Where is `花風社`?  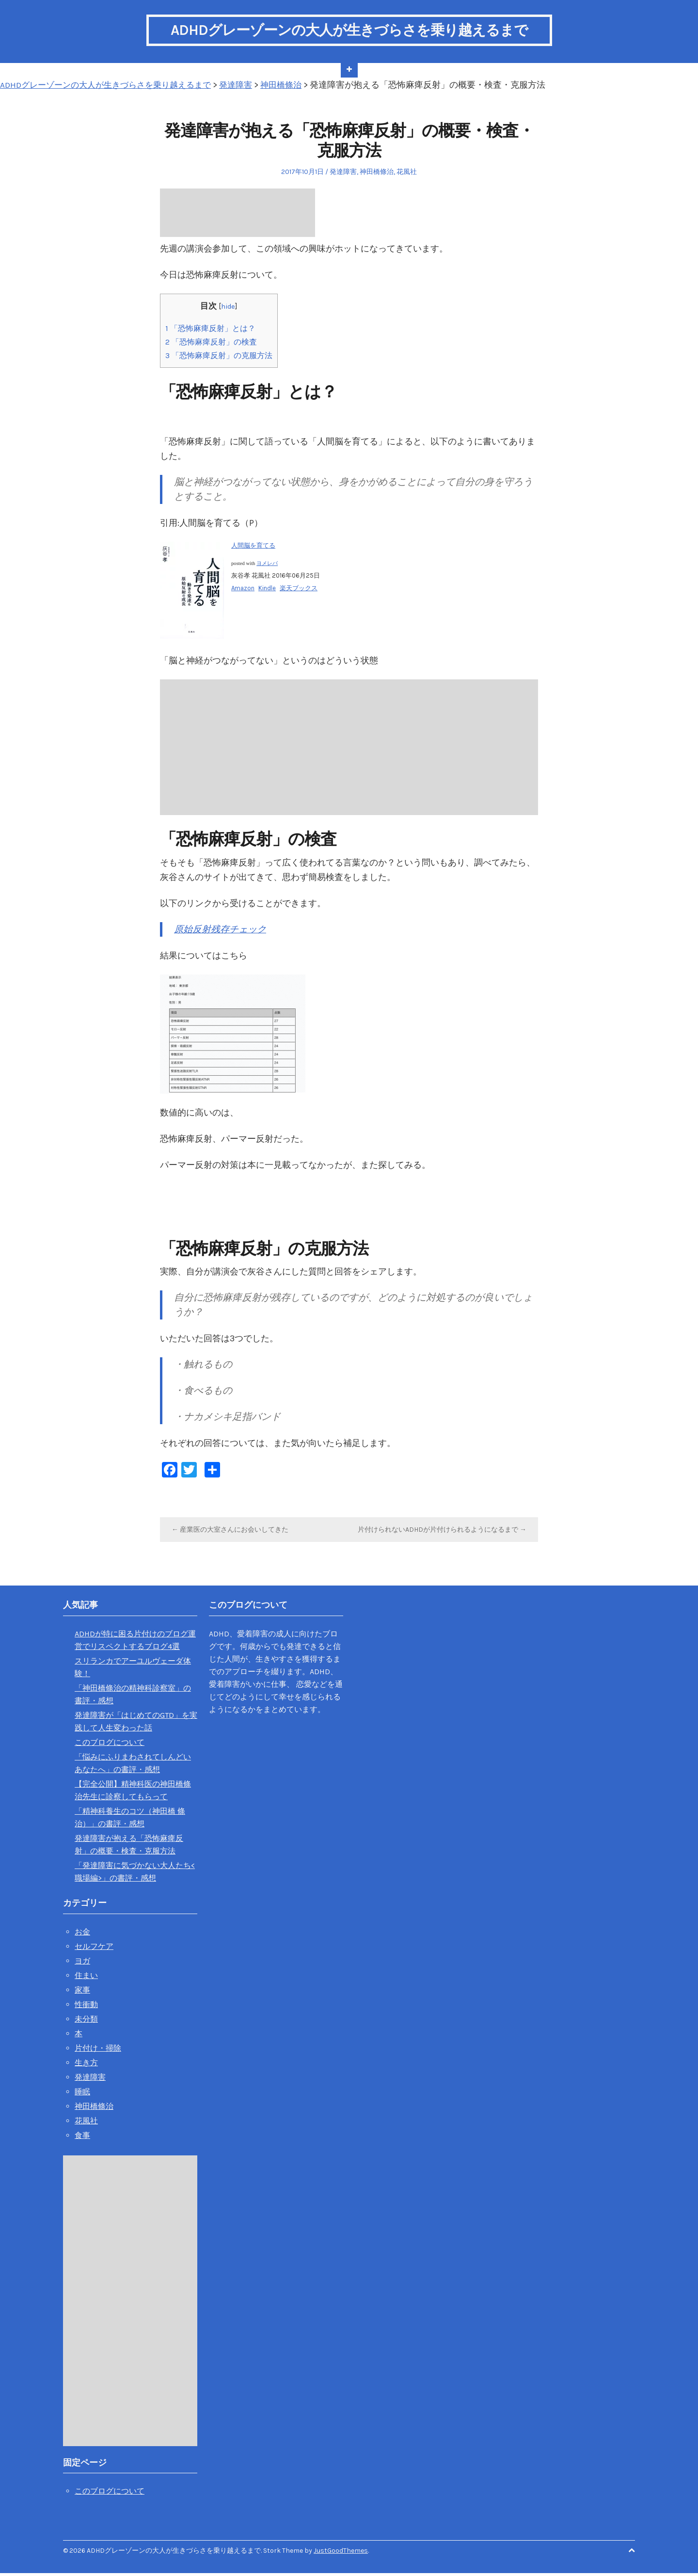
花風社 is located at coordinates (407, 174).